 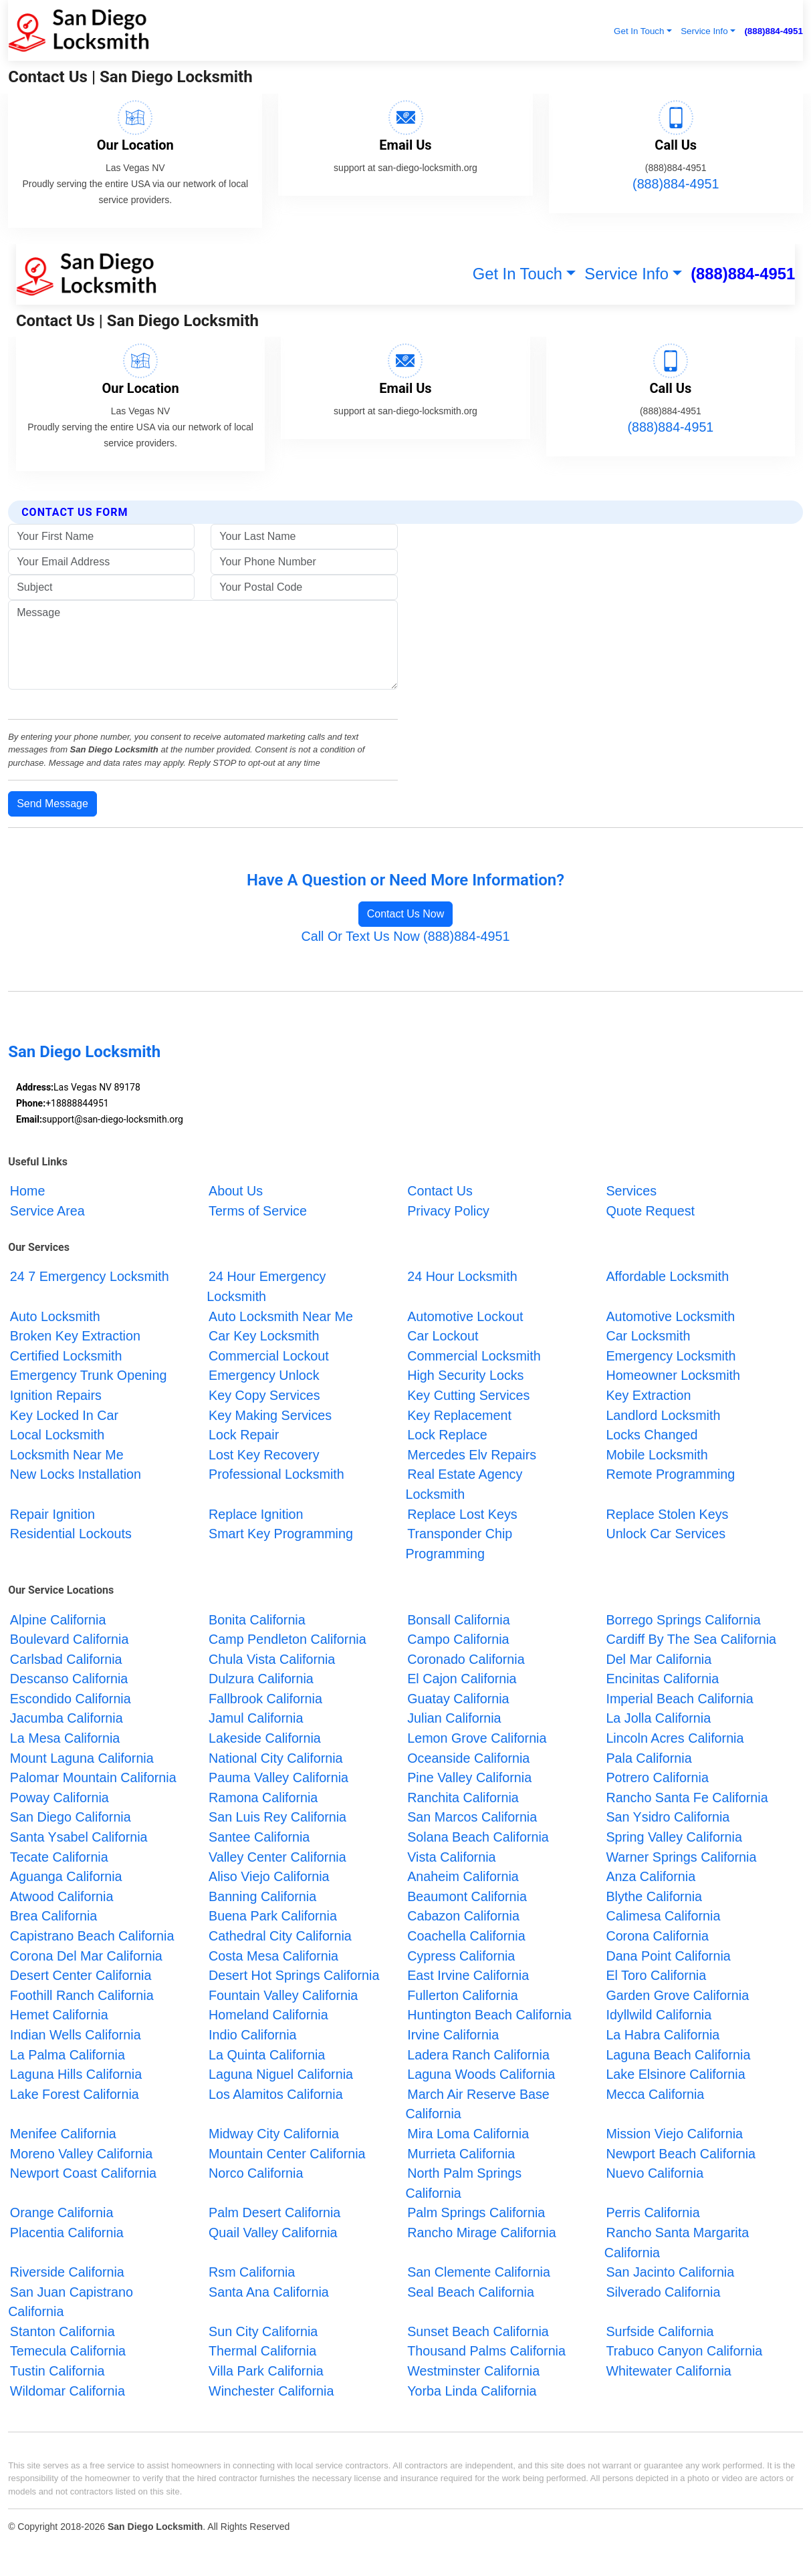 I want to click on Quail Valley California, so click(x=273, y=2232).